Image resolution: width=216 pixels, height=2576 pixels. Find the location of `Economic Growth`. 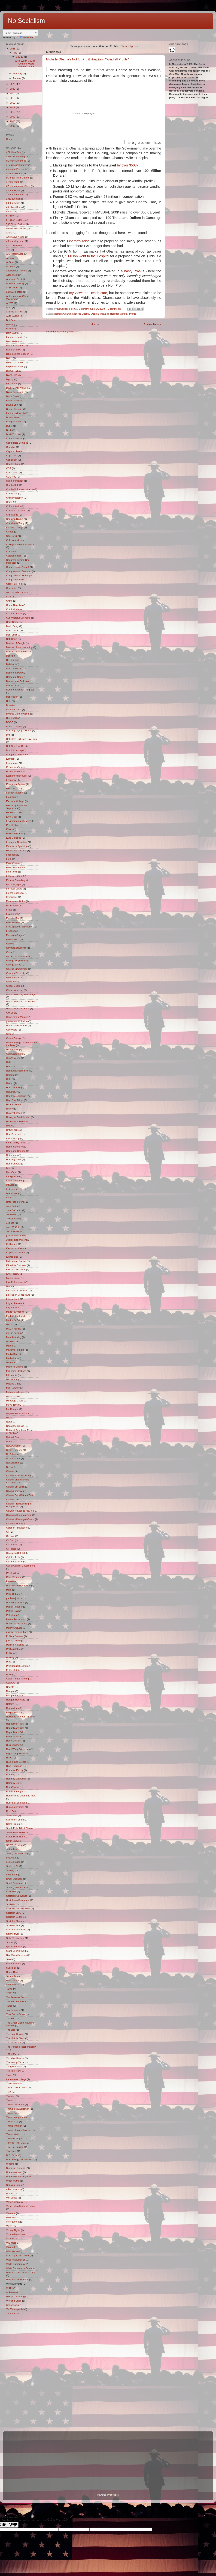

Economic Growth is located at coordinates (15, 767).